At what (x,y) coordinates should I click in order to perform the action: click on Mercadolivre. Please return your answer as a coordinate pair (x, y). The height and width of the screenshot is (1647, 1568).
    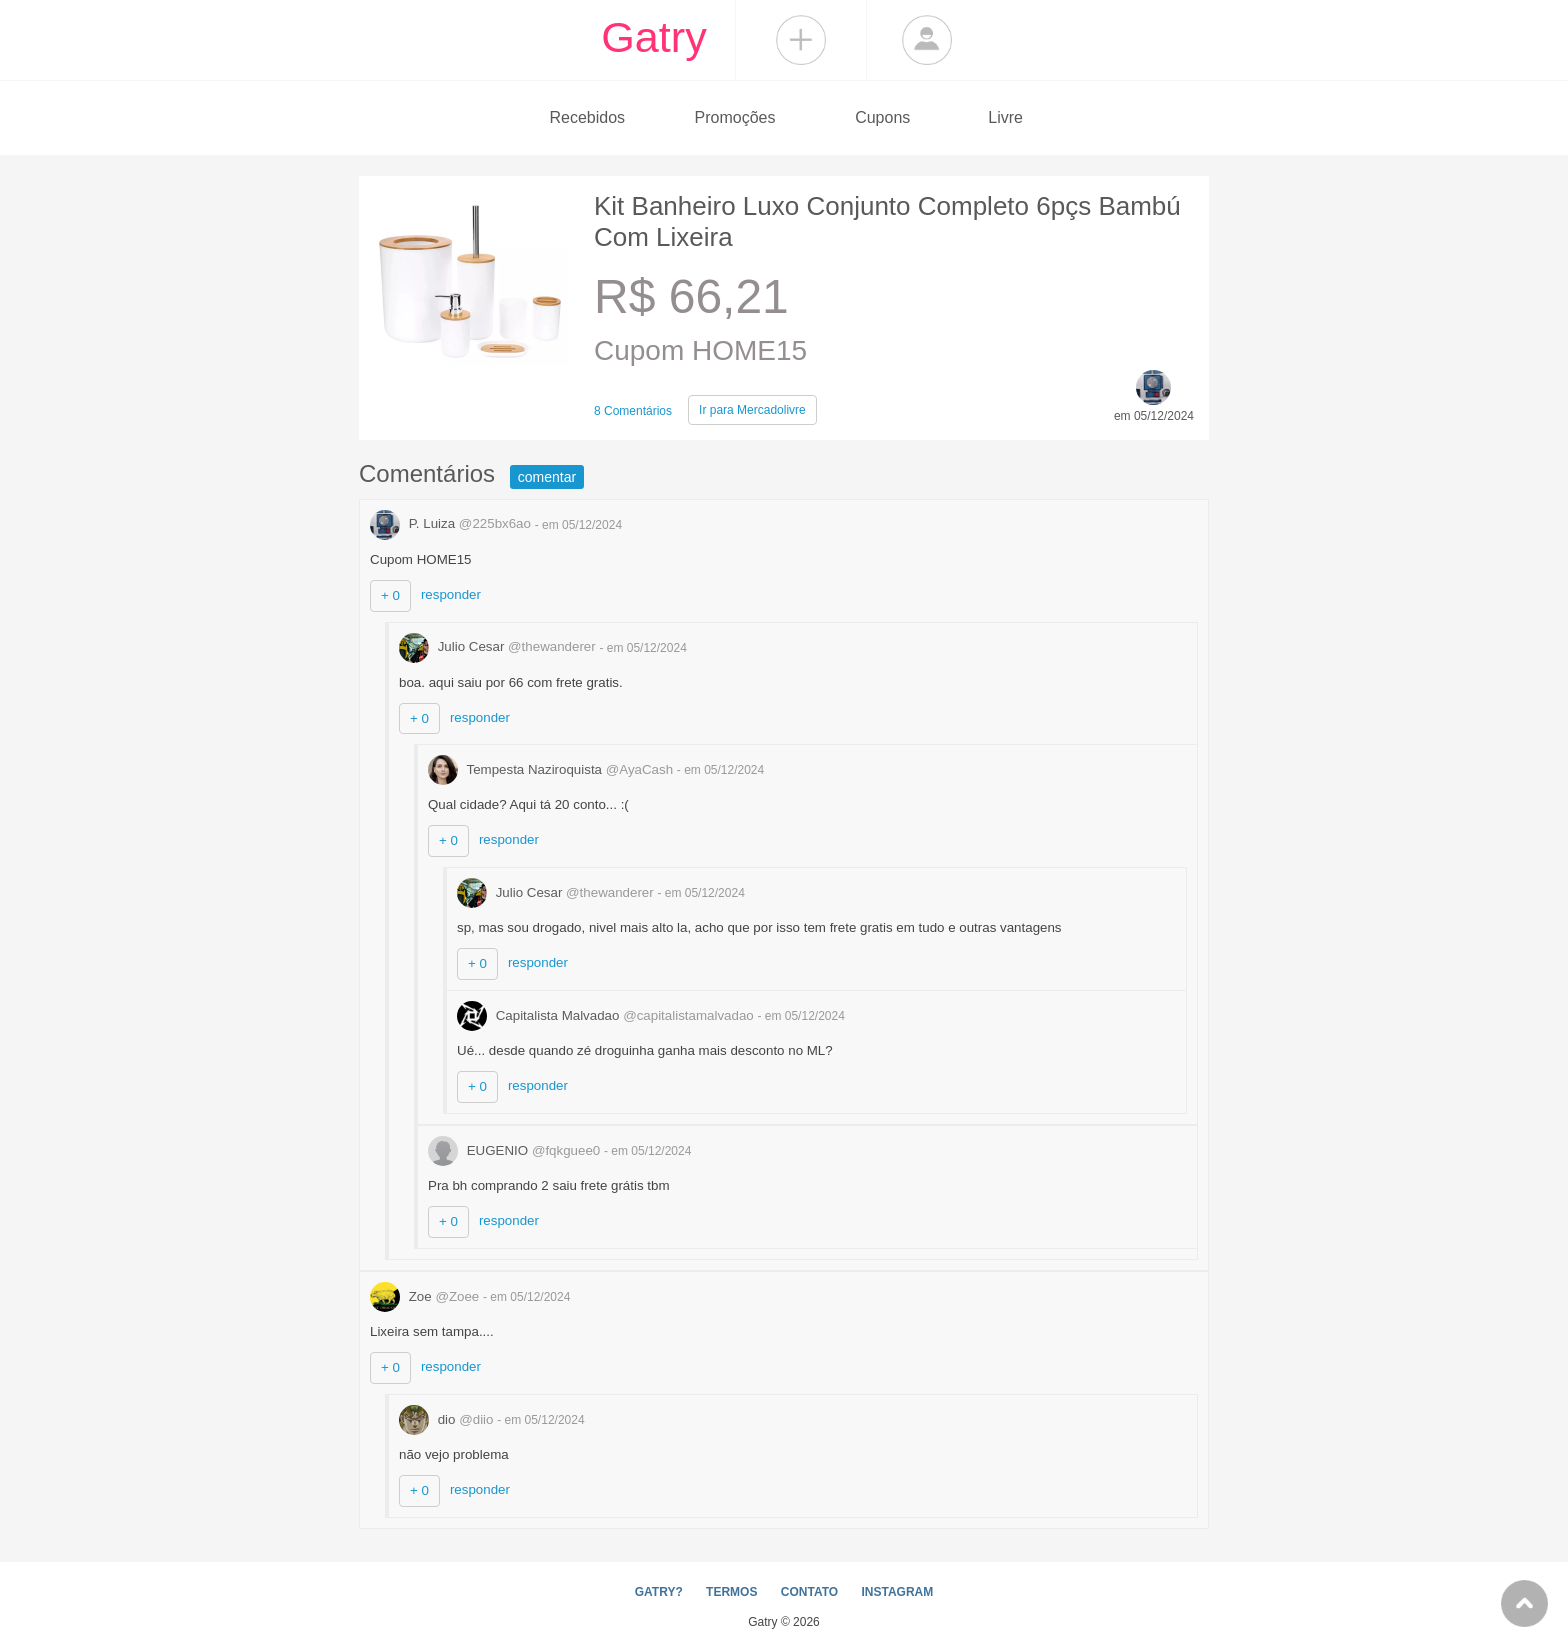
    Looking at the image, I should click on (752, 410).